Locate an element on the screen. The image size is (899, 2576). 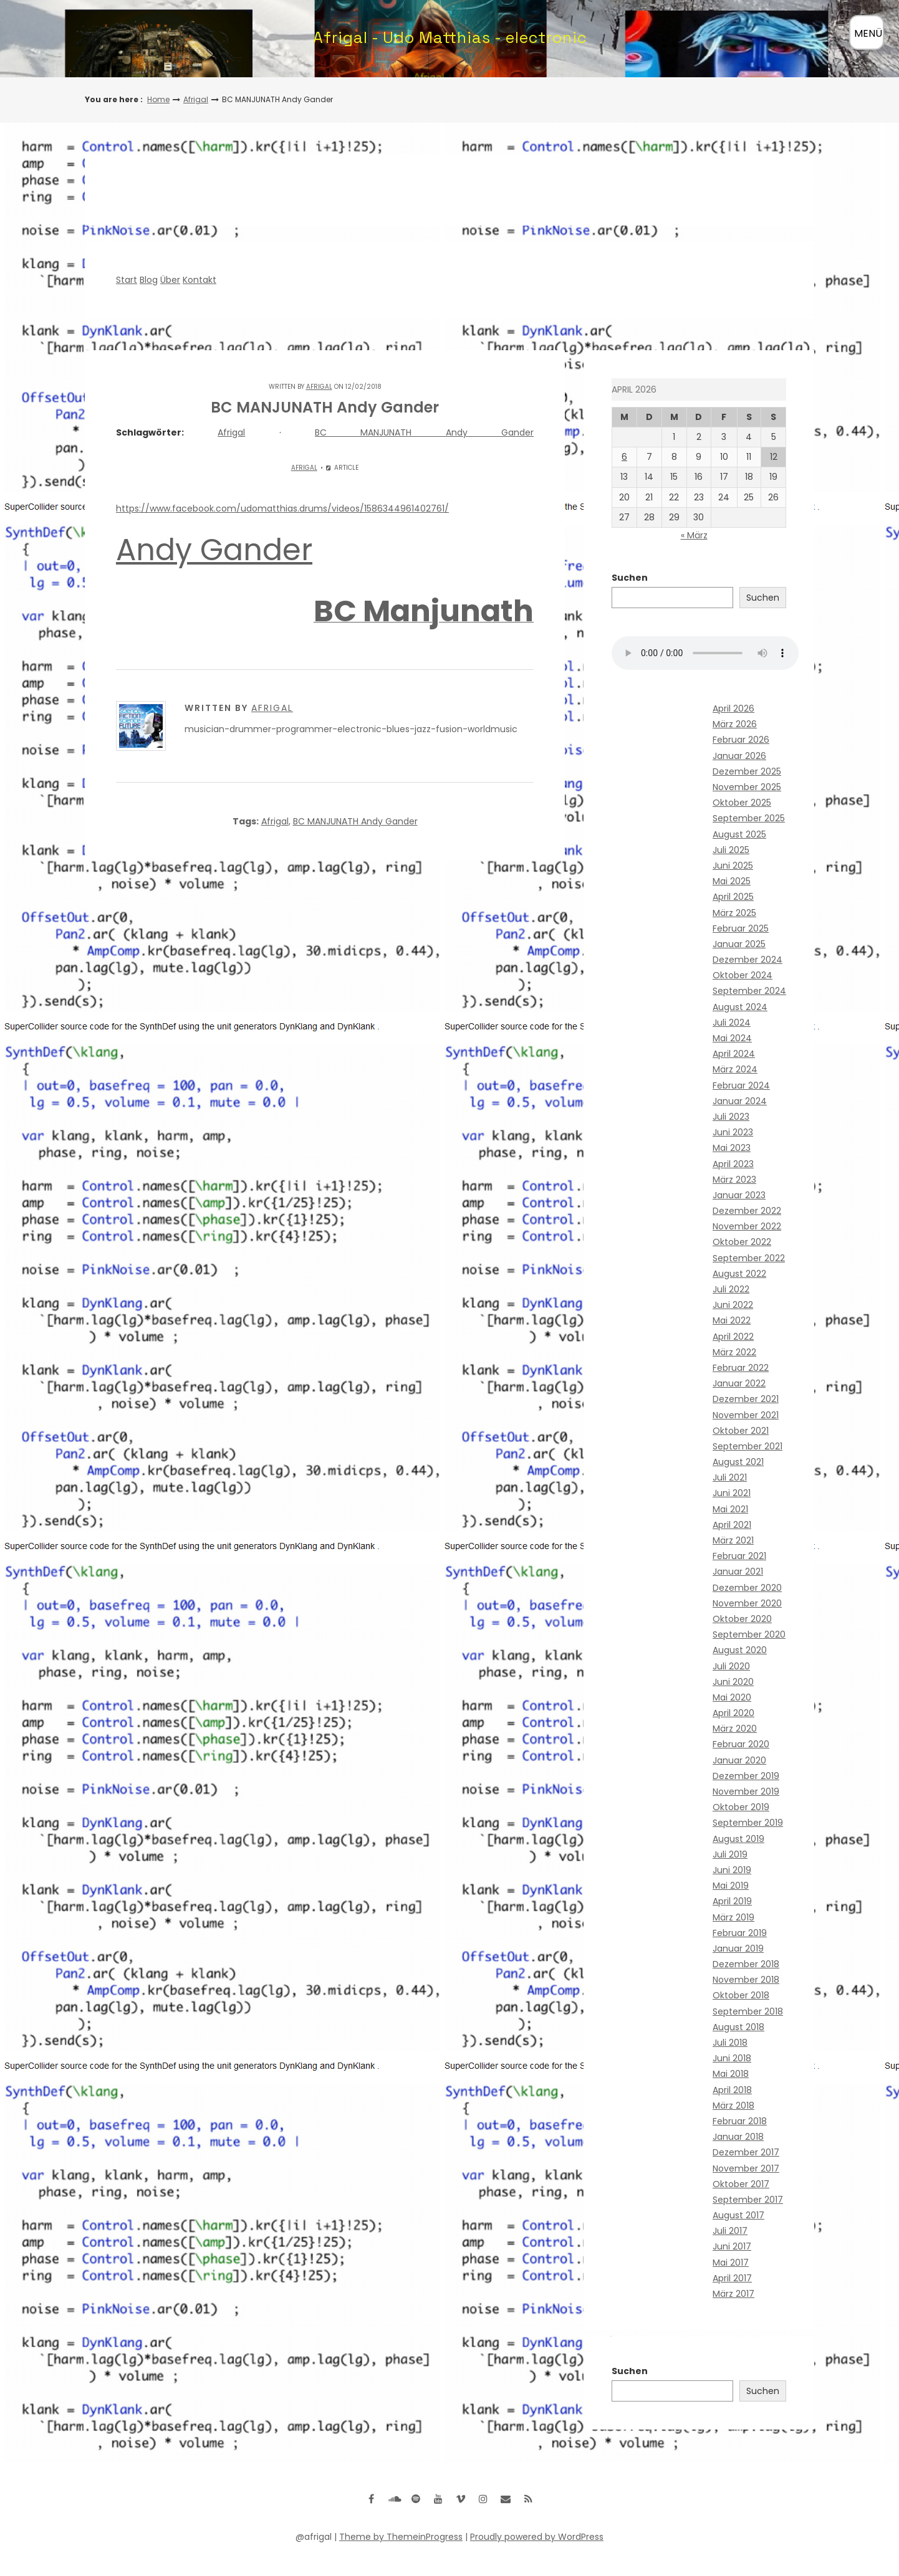
April 2022 is located at coordinates (733, 1336).